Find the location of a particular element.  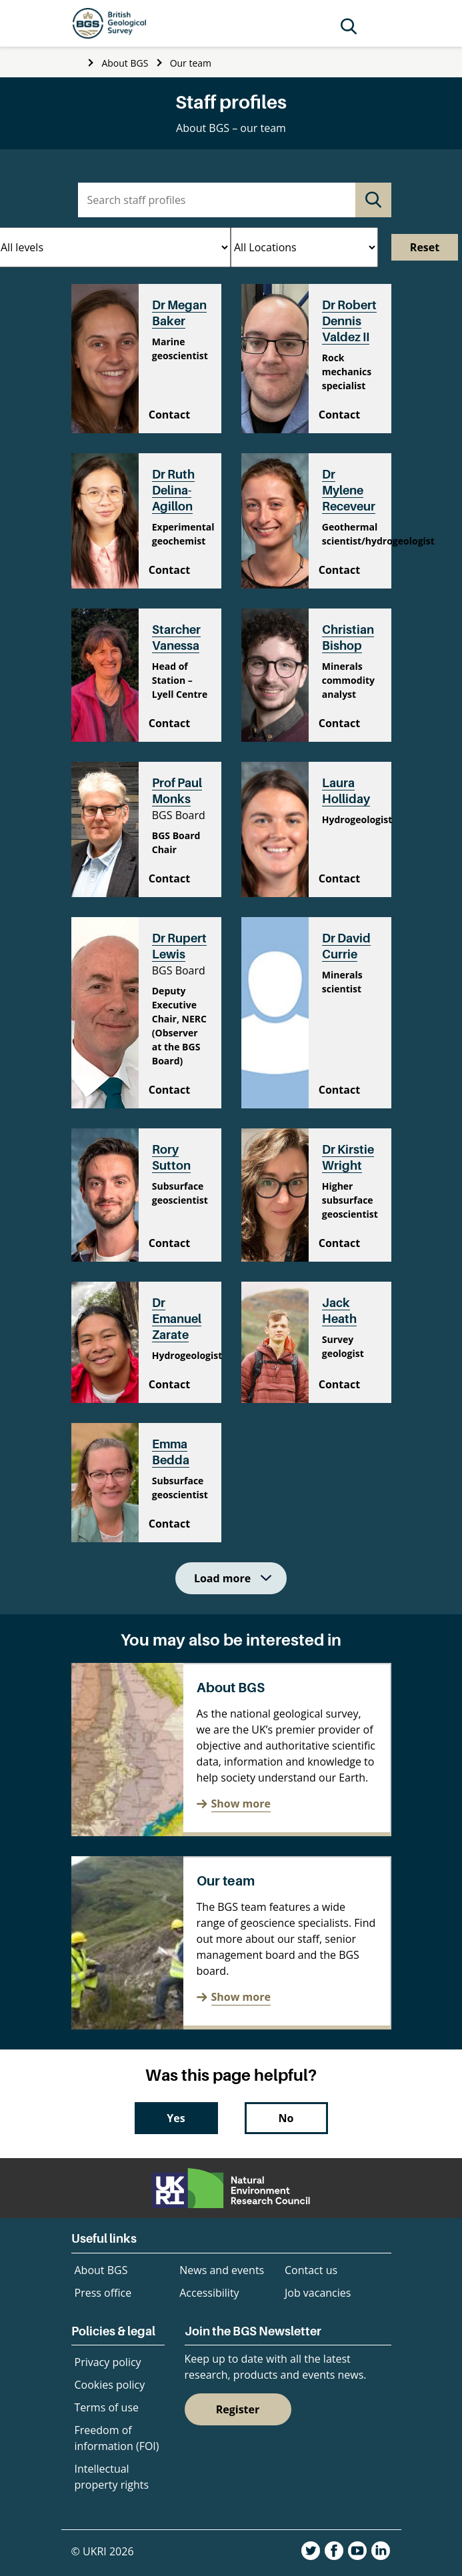

Our team is located at coordinates (190, 63).